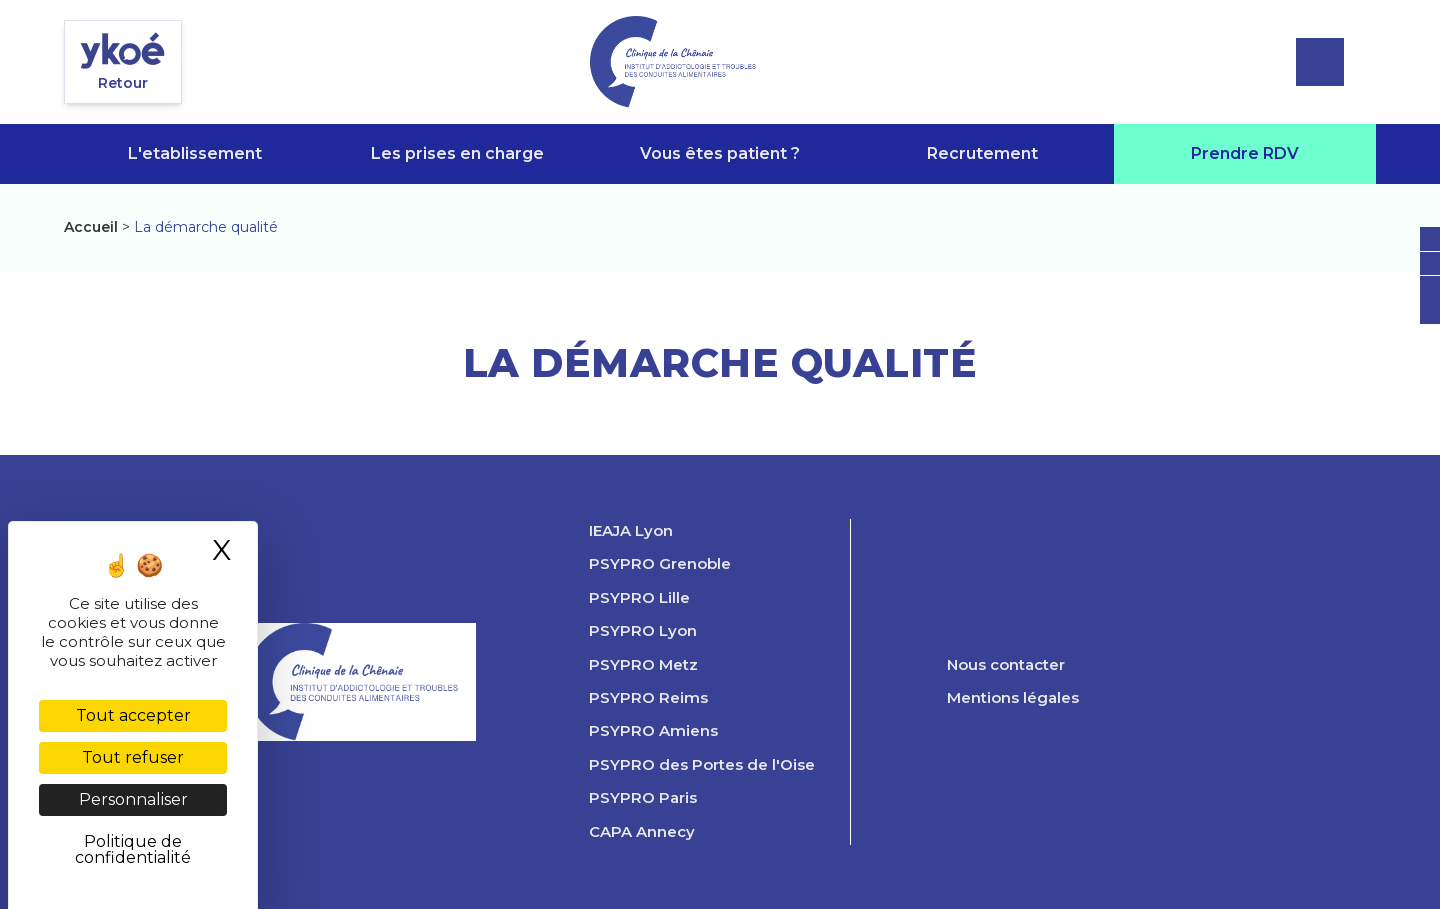  What do you see at coordinates (660, 564) in the screenshot?
I see `PSYPRO Grenoble` at bounding box center [660, 564].